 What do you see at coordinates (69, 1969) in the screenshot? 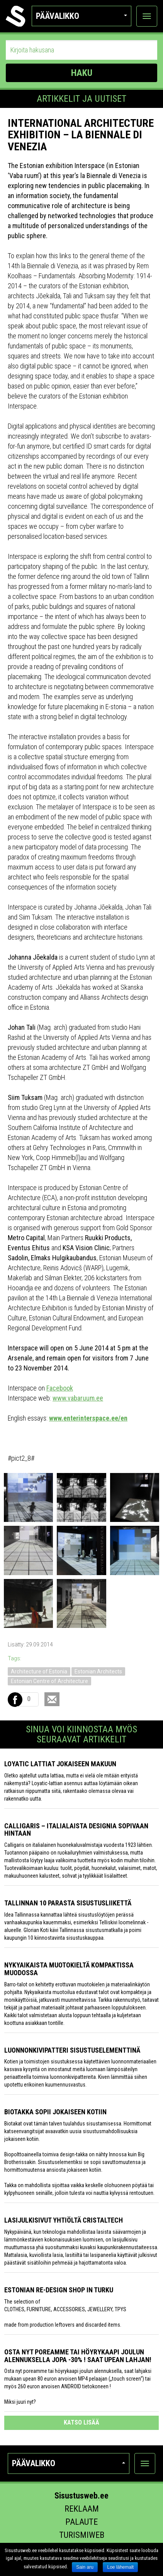
I see `Nykyaikaista muotokieltä kompaktissa muodossa` at bounding box center [69, 1969].